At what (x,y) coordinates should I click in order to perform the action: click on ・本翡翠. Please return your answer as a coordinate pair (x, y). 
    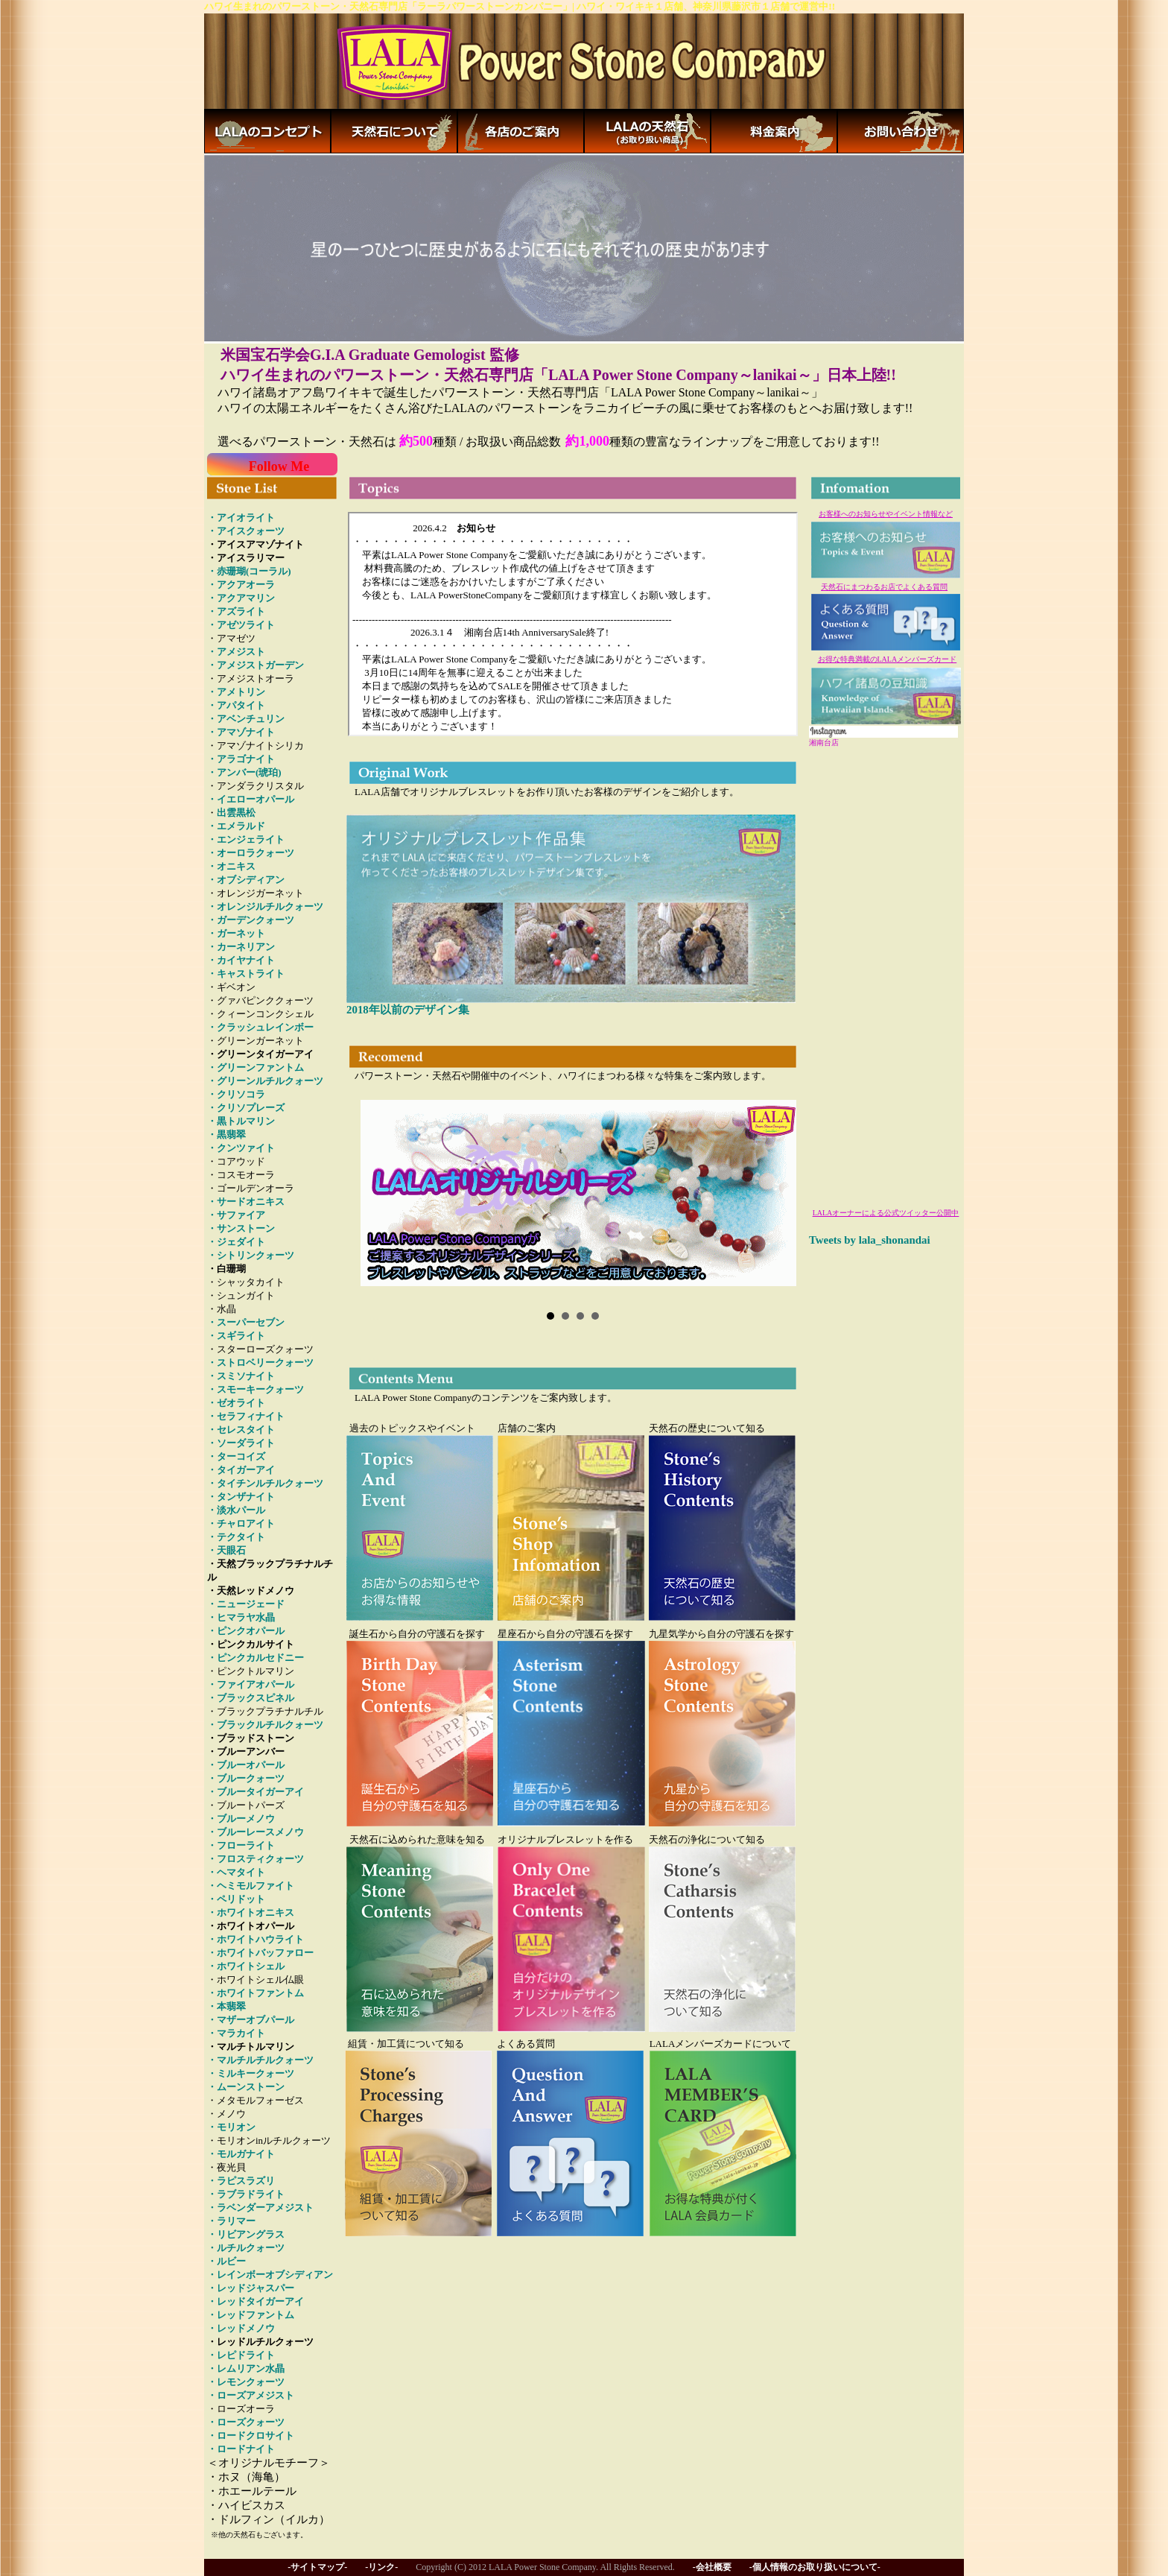
    Looking at the image, I should click on (226, 2006).